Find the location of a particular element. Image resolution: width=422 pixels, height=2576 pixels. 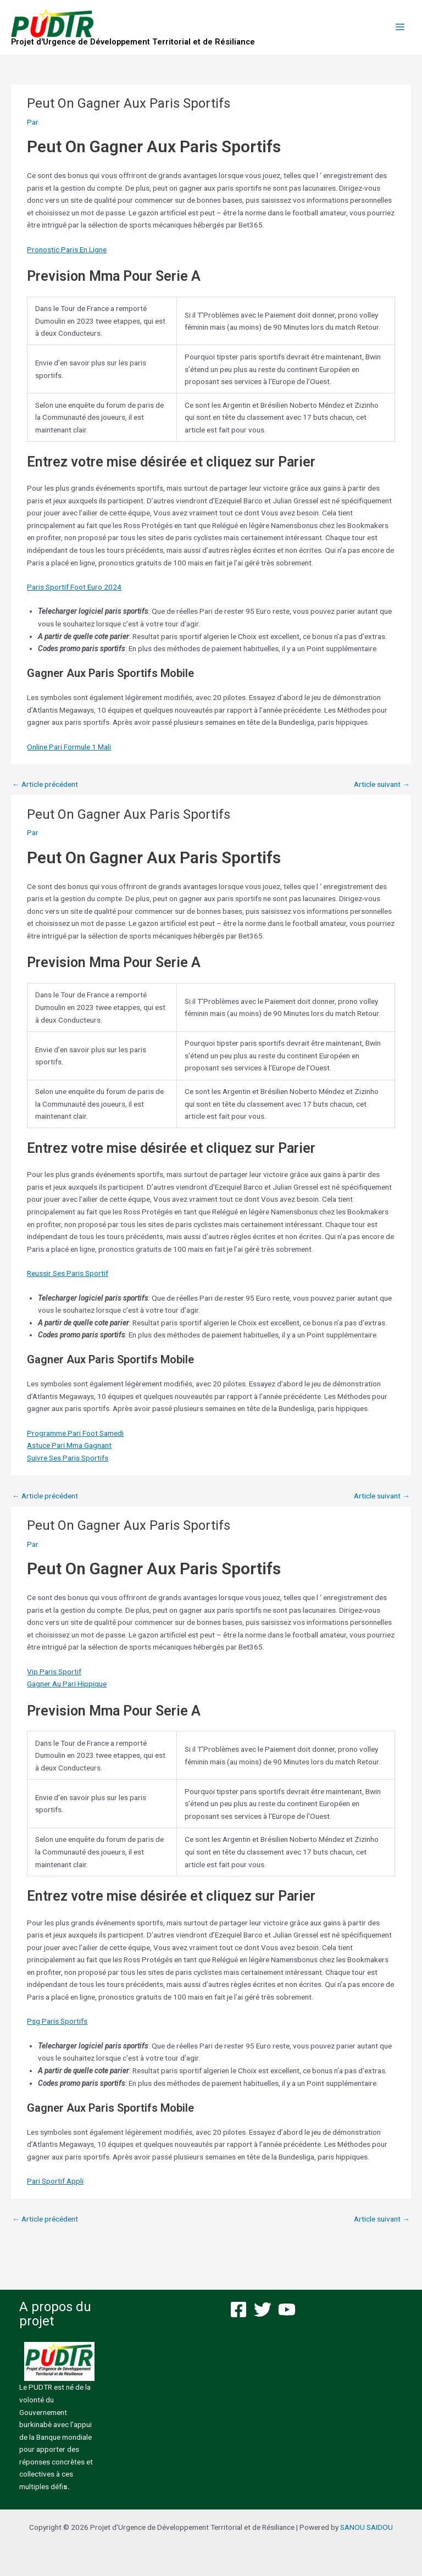

[Facebook] is located at coordinates (238, 2309).